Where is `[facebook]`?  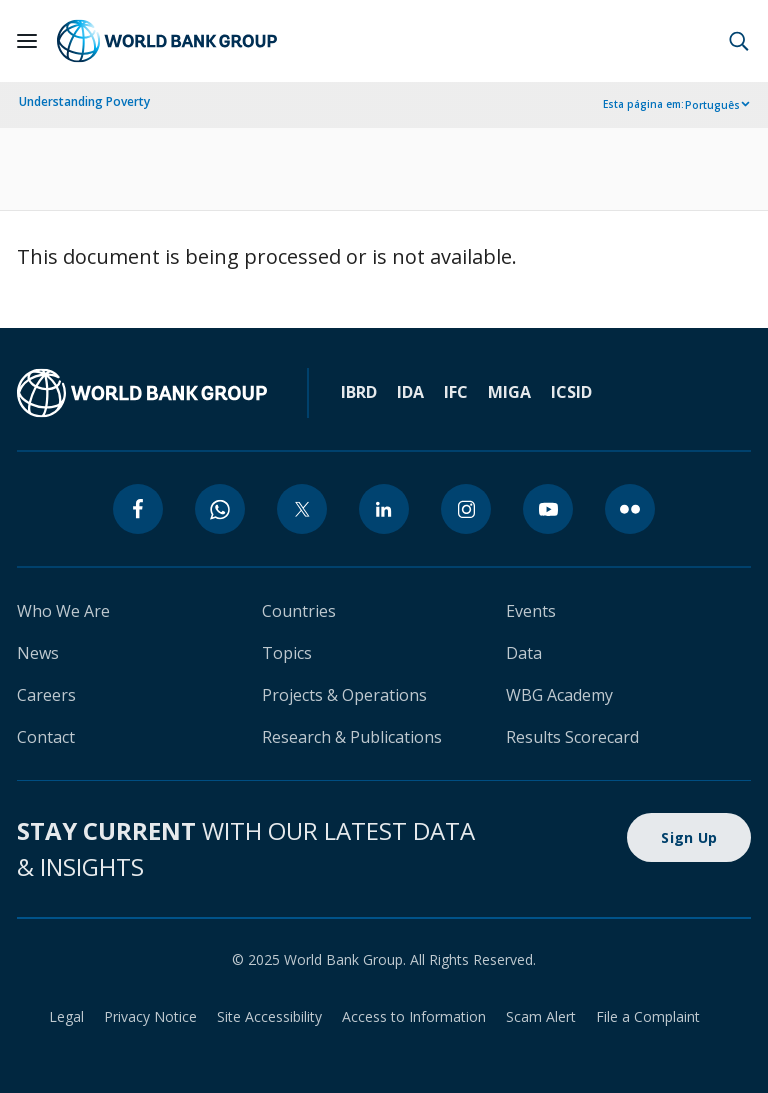
[facebook] is located at coordinates (138, 509).